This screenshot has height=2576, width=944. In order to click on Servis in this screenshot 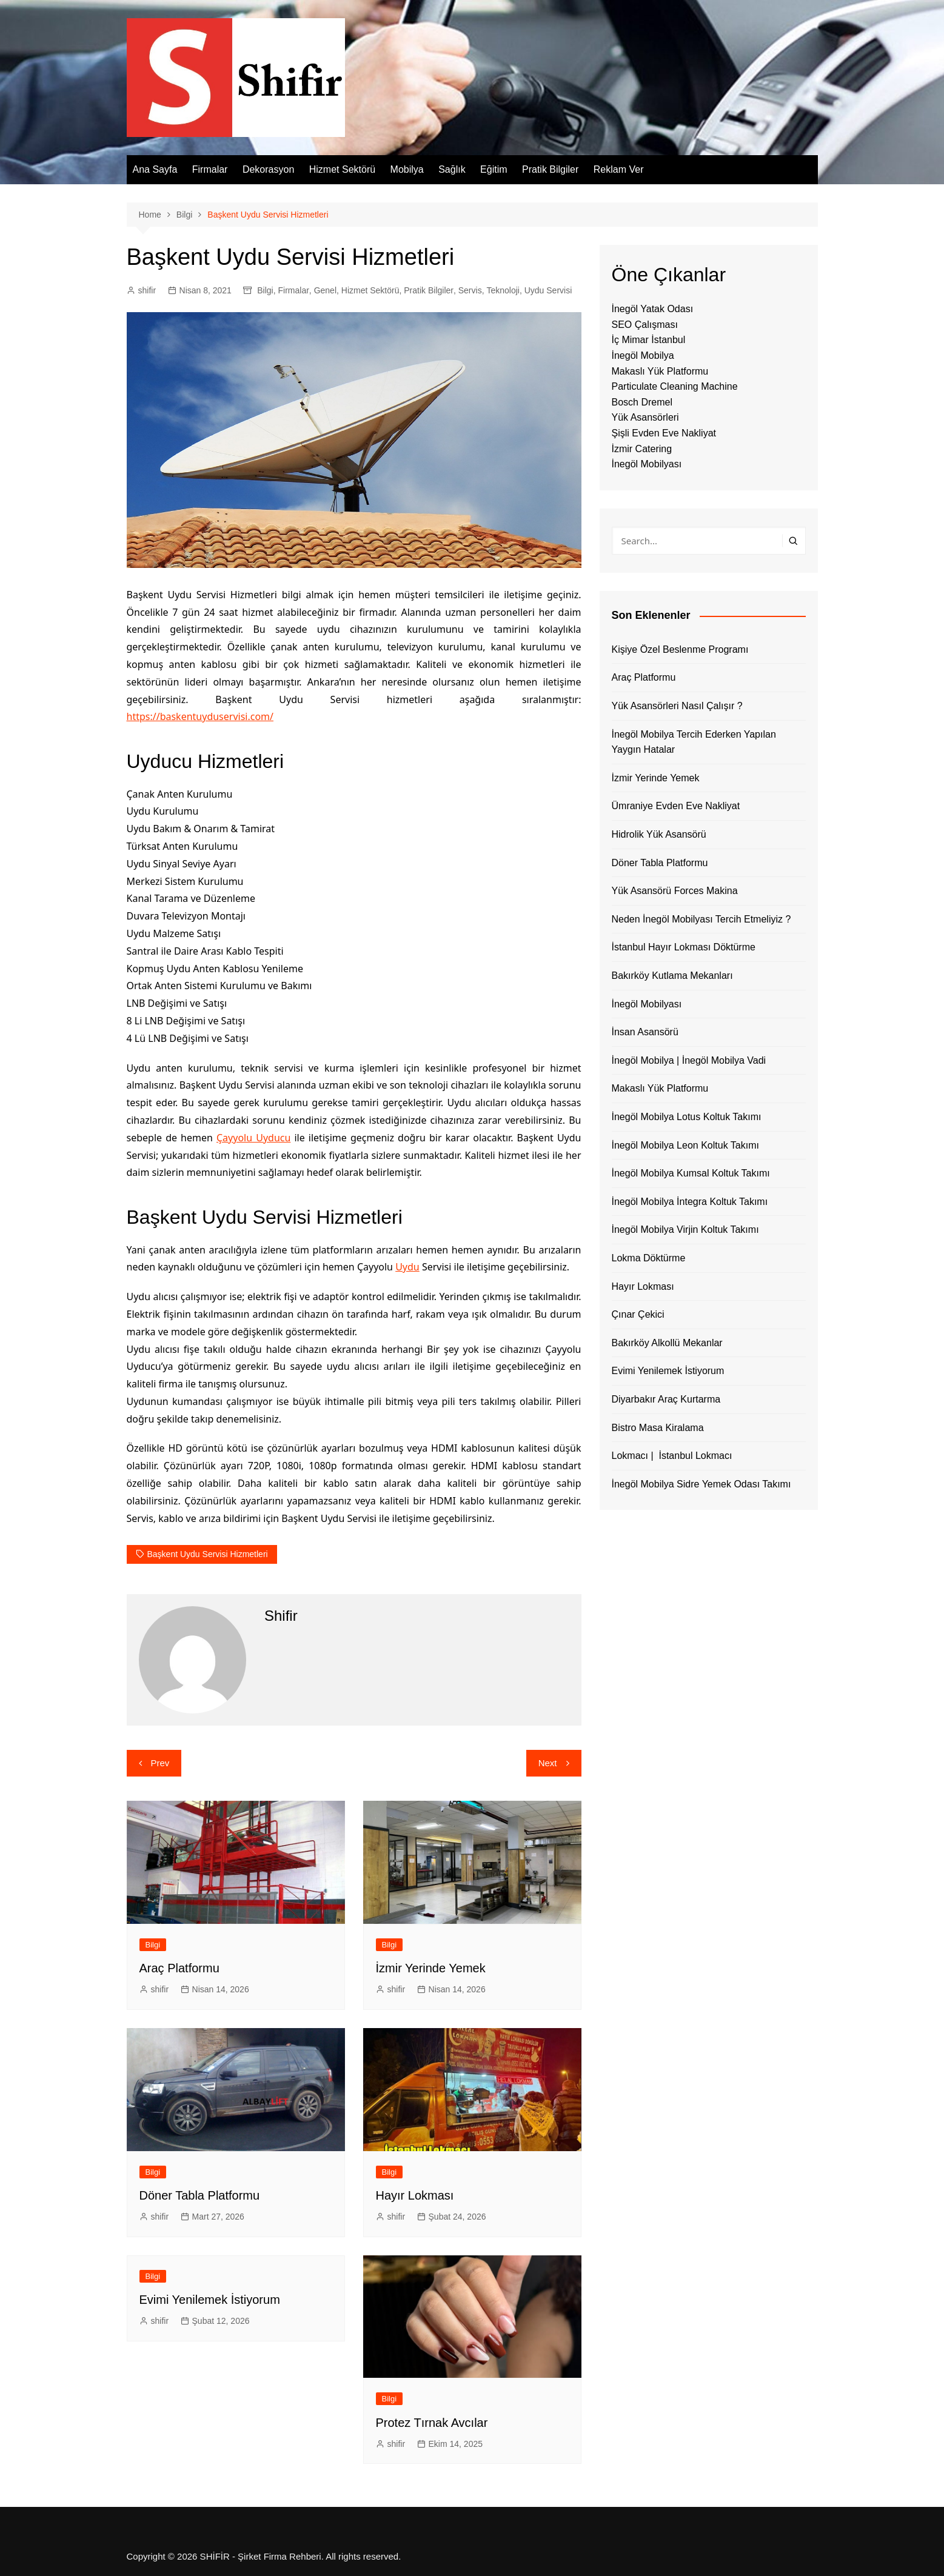, I will do `click(470, 290)`.